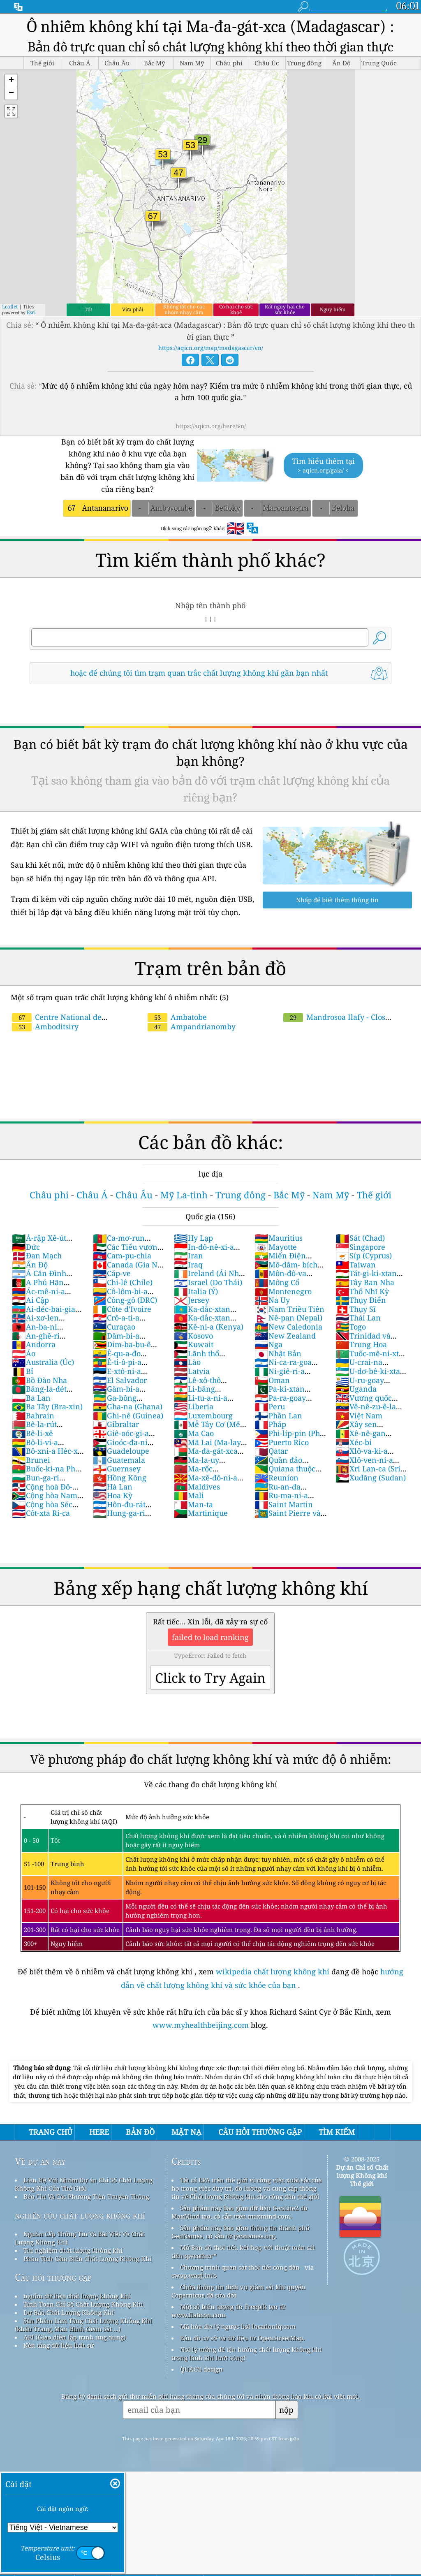  What do you see at coordinates (122, 1255) in the screenshot?
I see `Cam-pu-chia` at bounding box center [122, 1255].